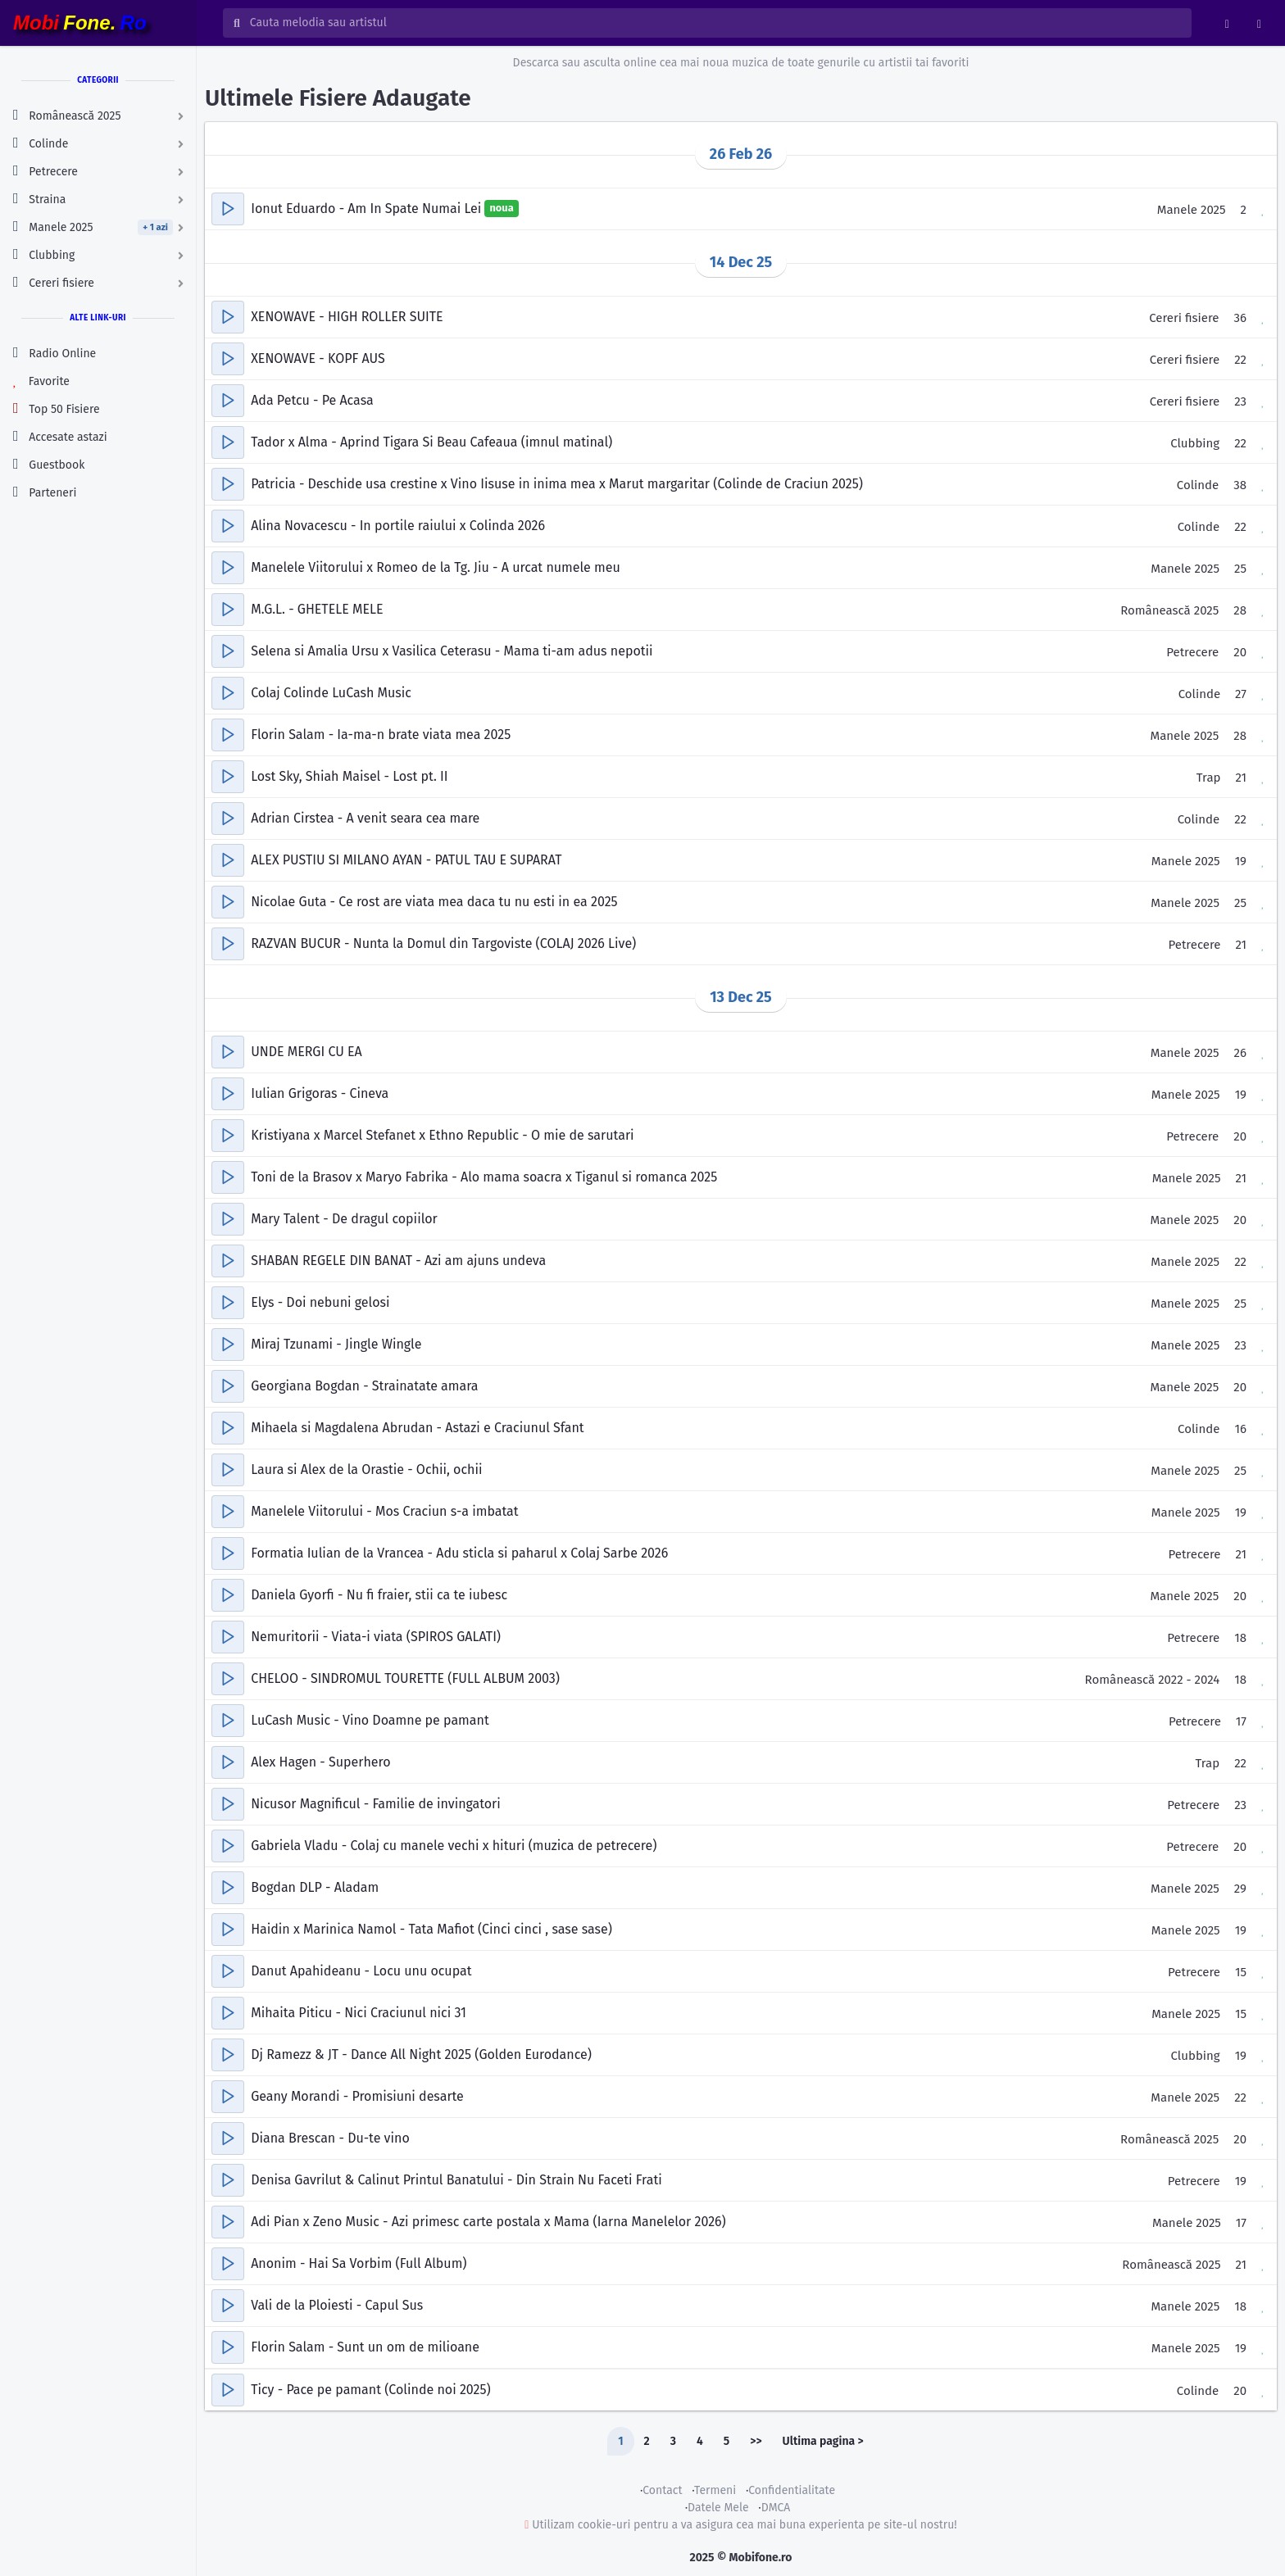 The width and height of the screenshot is (1285, 2576). What do you see at coordinates (417, 1427) in the screenshot?
I see `Mihaela si Magdalena Abrudan - Astazi e Craciunul Sfant` at bounding box center [417, 1427].